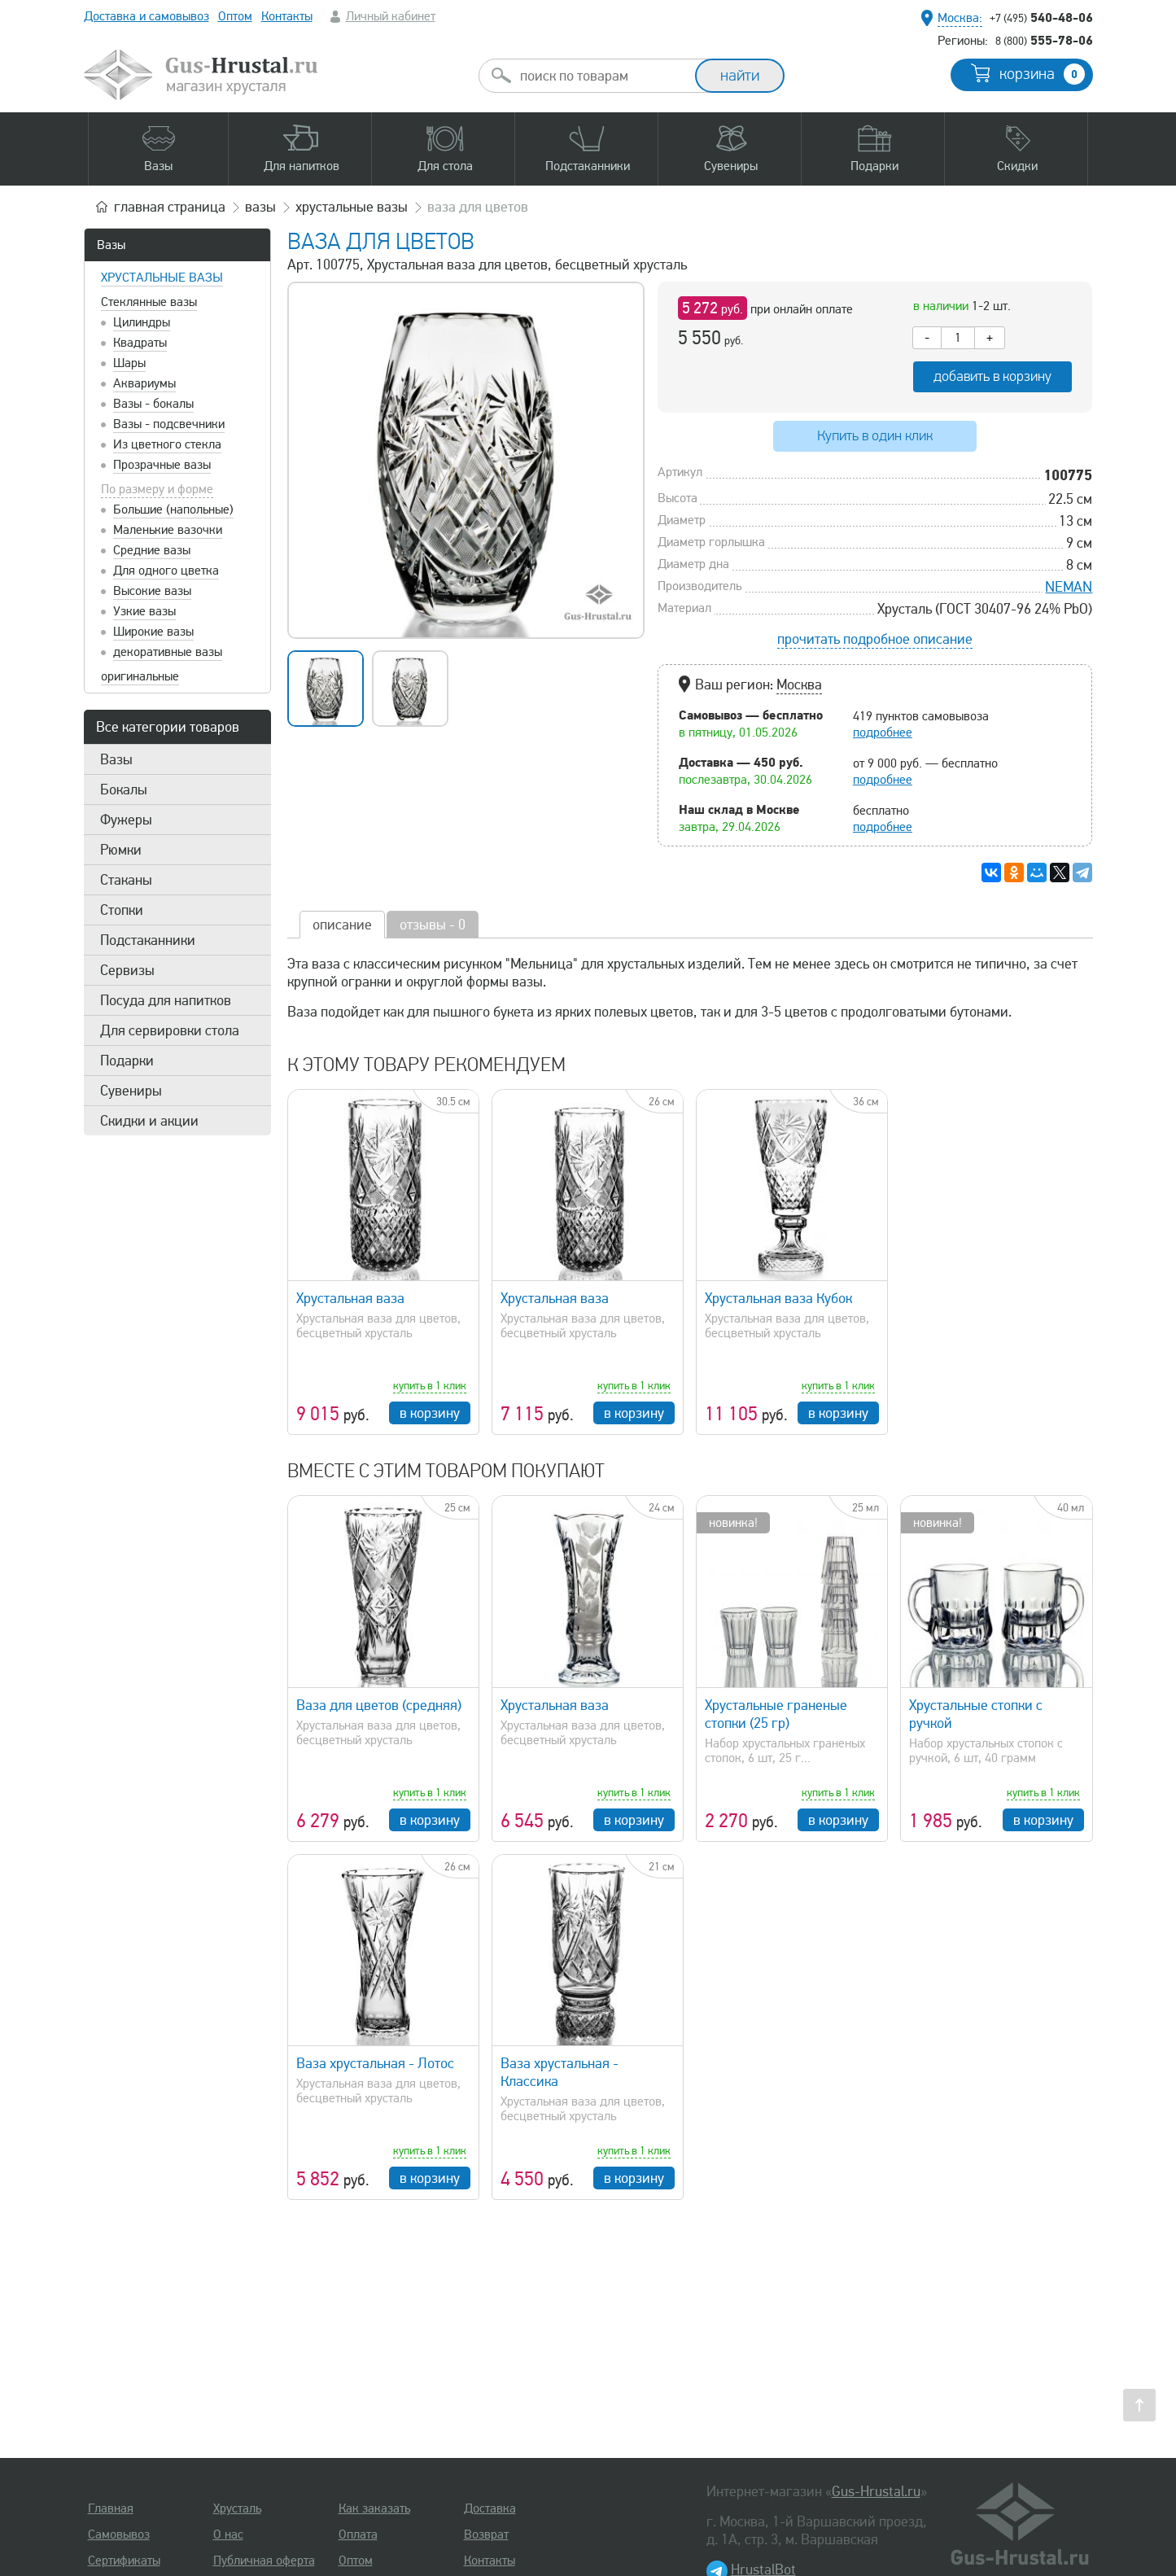 Image resolution: width=1176 pixels, height=2576 pixels. I want to click on Из цветного стекла, so click(167, 444).